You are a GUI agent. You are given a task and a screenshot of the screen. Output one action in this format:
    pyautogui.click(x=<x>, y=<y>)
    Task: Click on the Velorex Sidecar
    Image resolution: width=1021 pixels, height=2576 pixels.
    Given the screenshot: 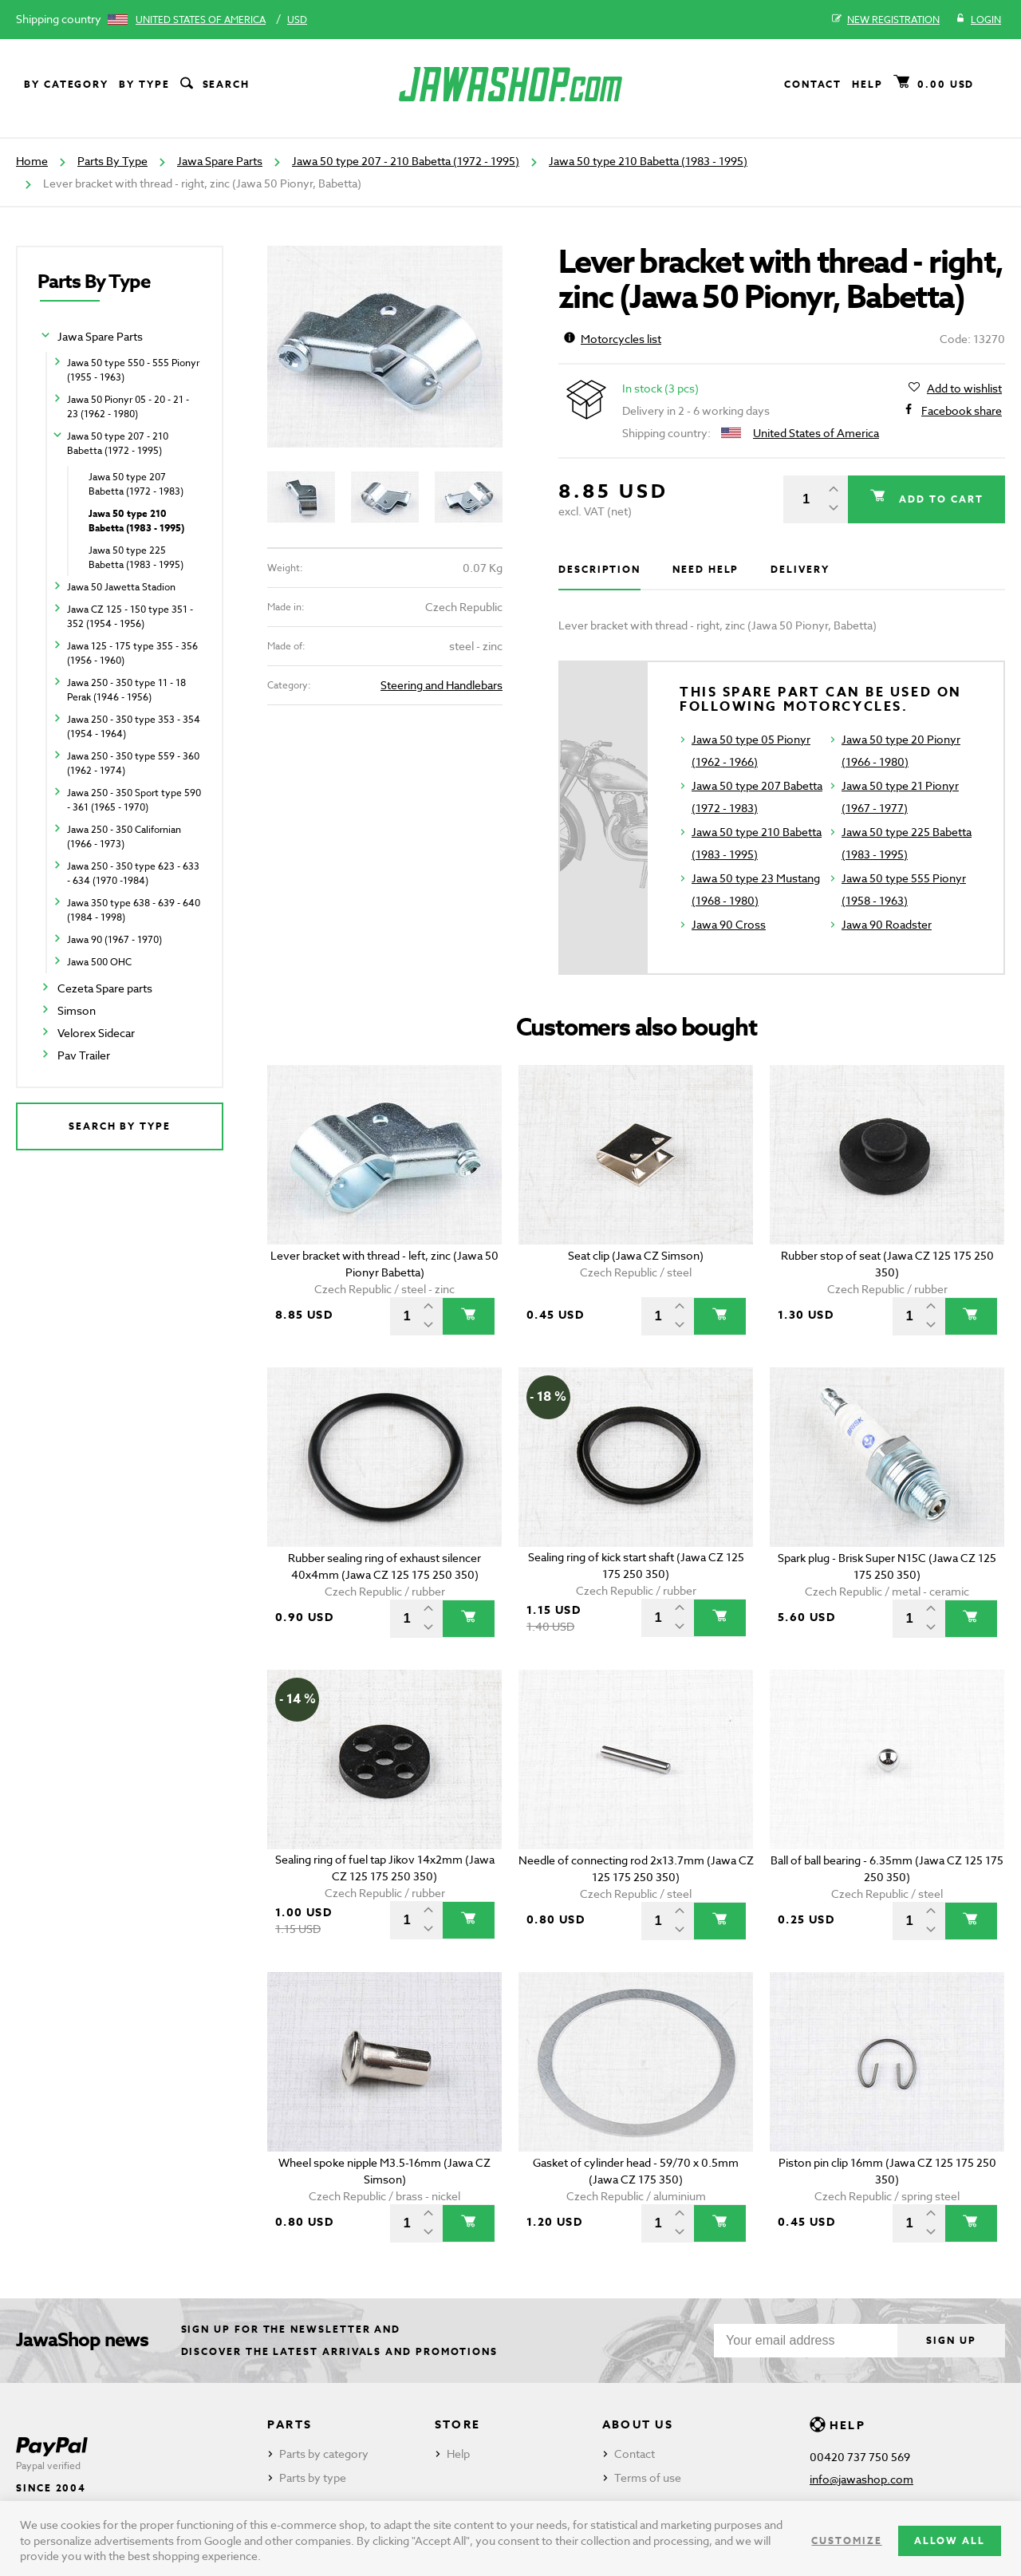 What is the action you would take?
    pyautogui.click(x=96, y=1032)
    